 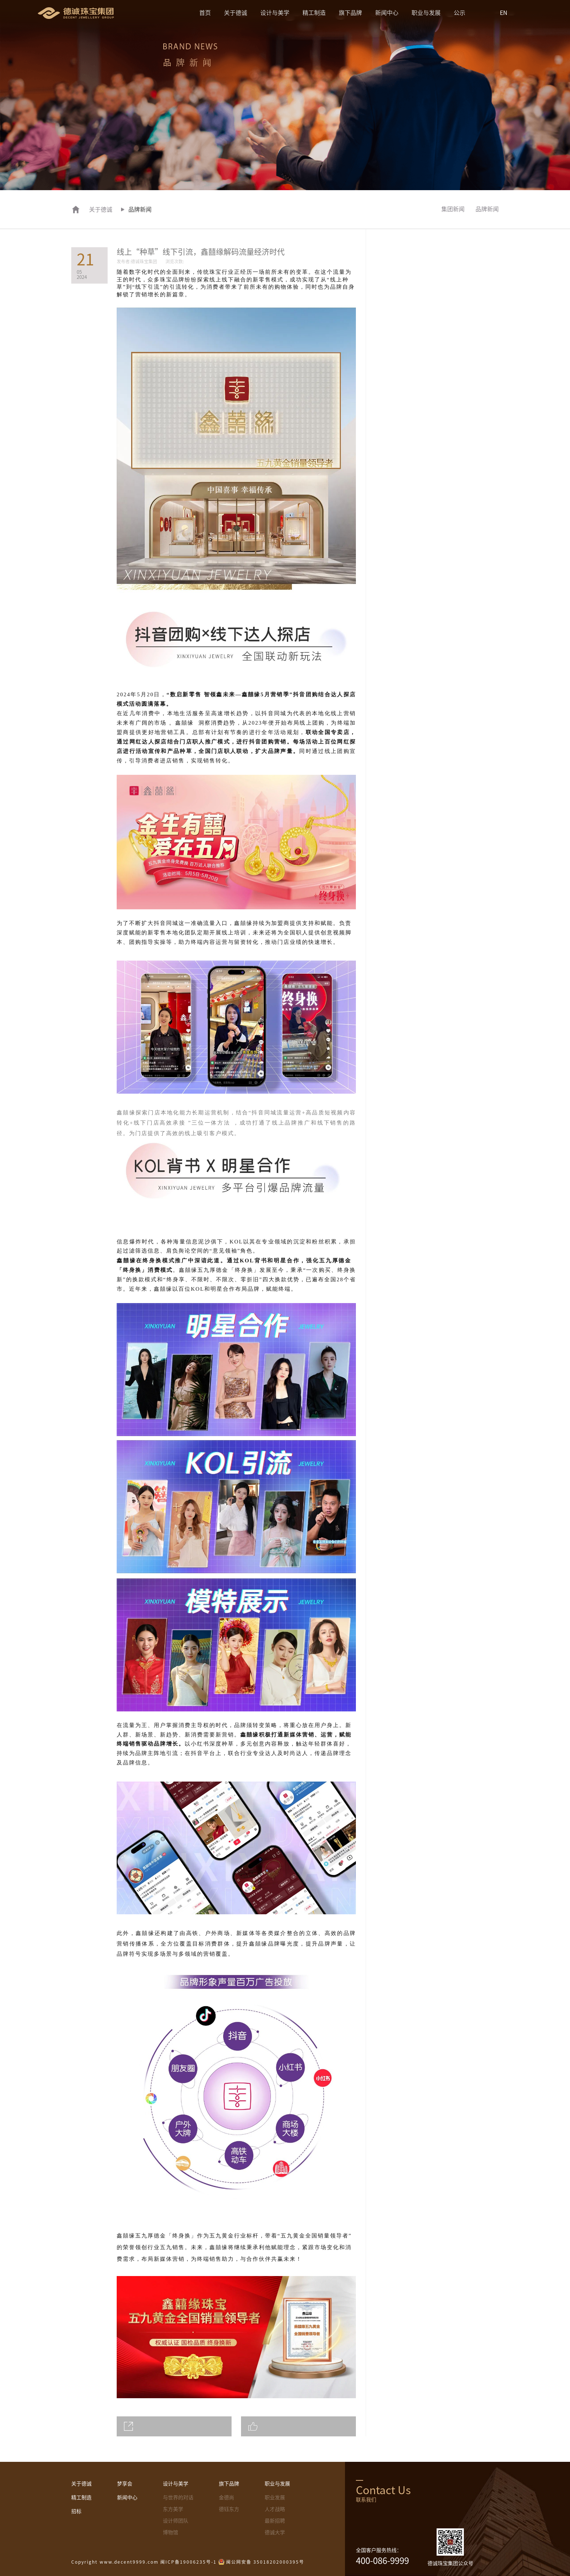 What do you see at coordinates (265, 2562) in the screenshot?
I see `闽公网安备 35018202000395号` at bounding box center [265, 2562].